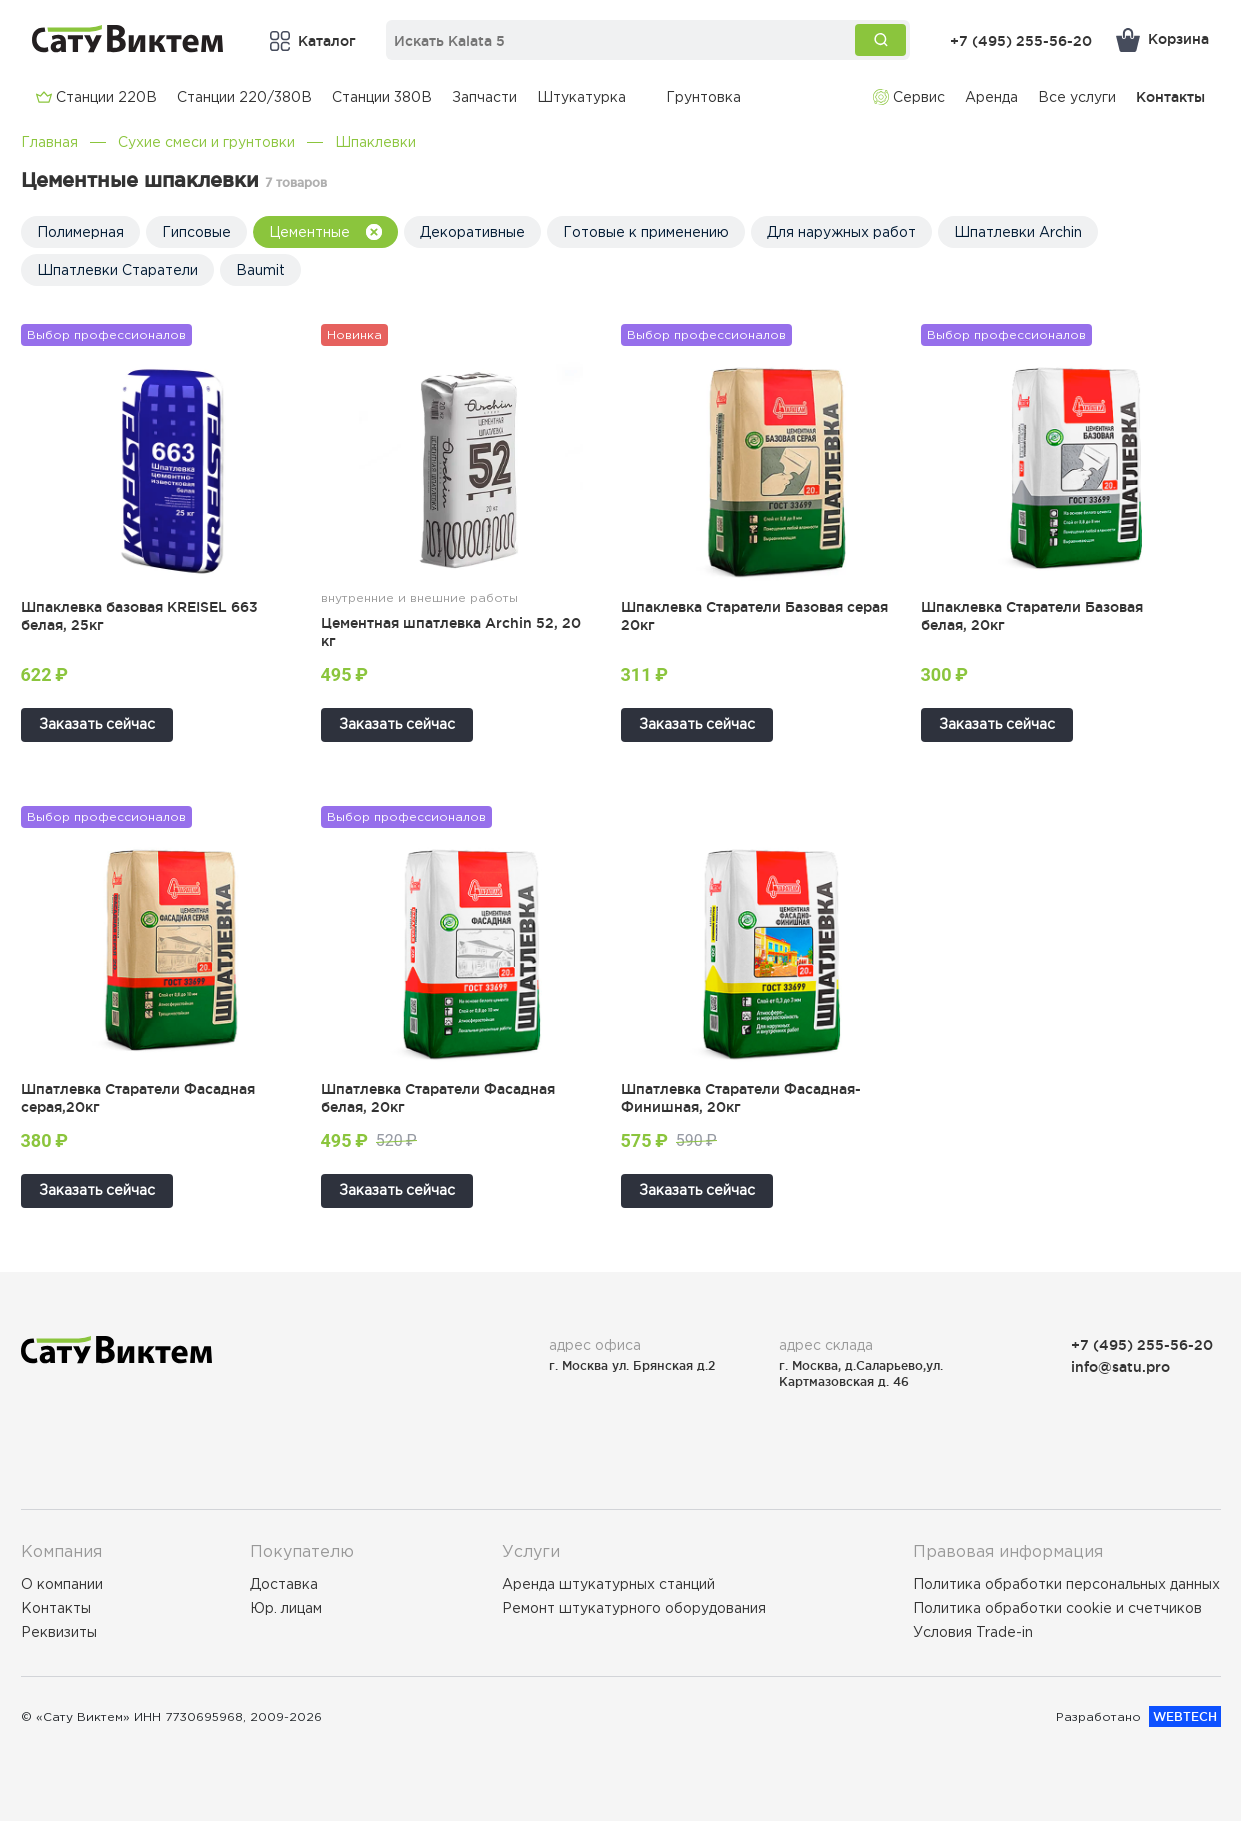 The image size is (1241, 1821). Describe the element at coordinates (991, 97) in the screenshot. I see `Аренда` at that location.